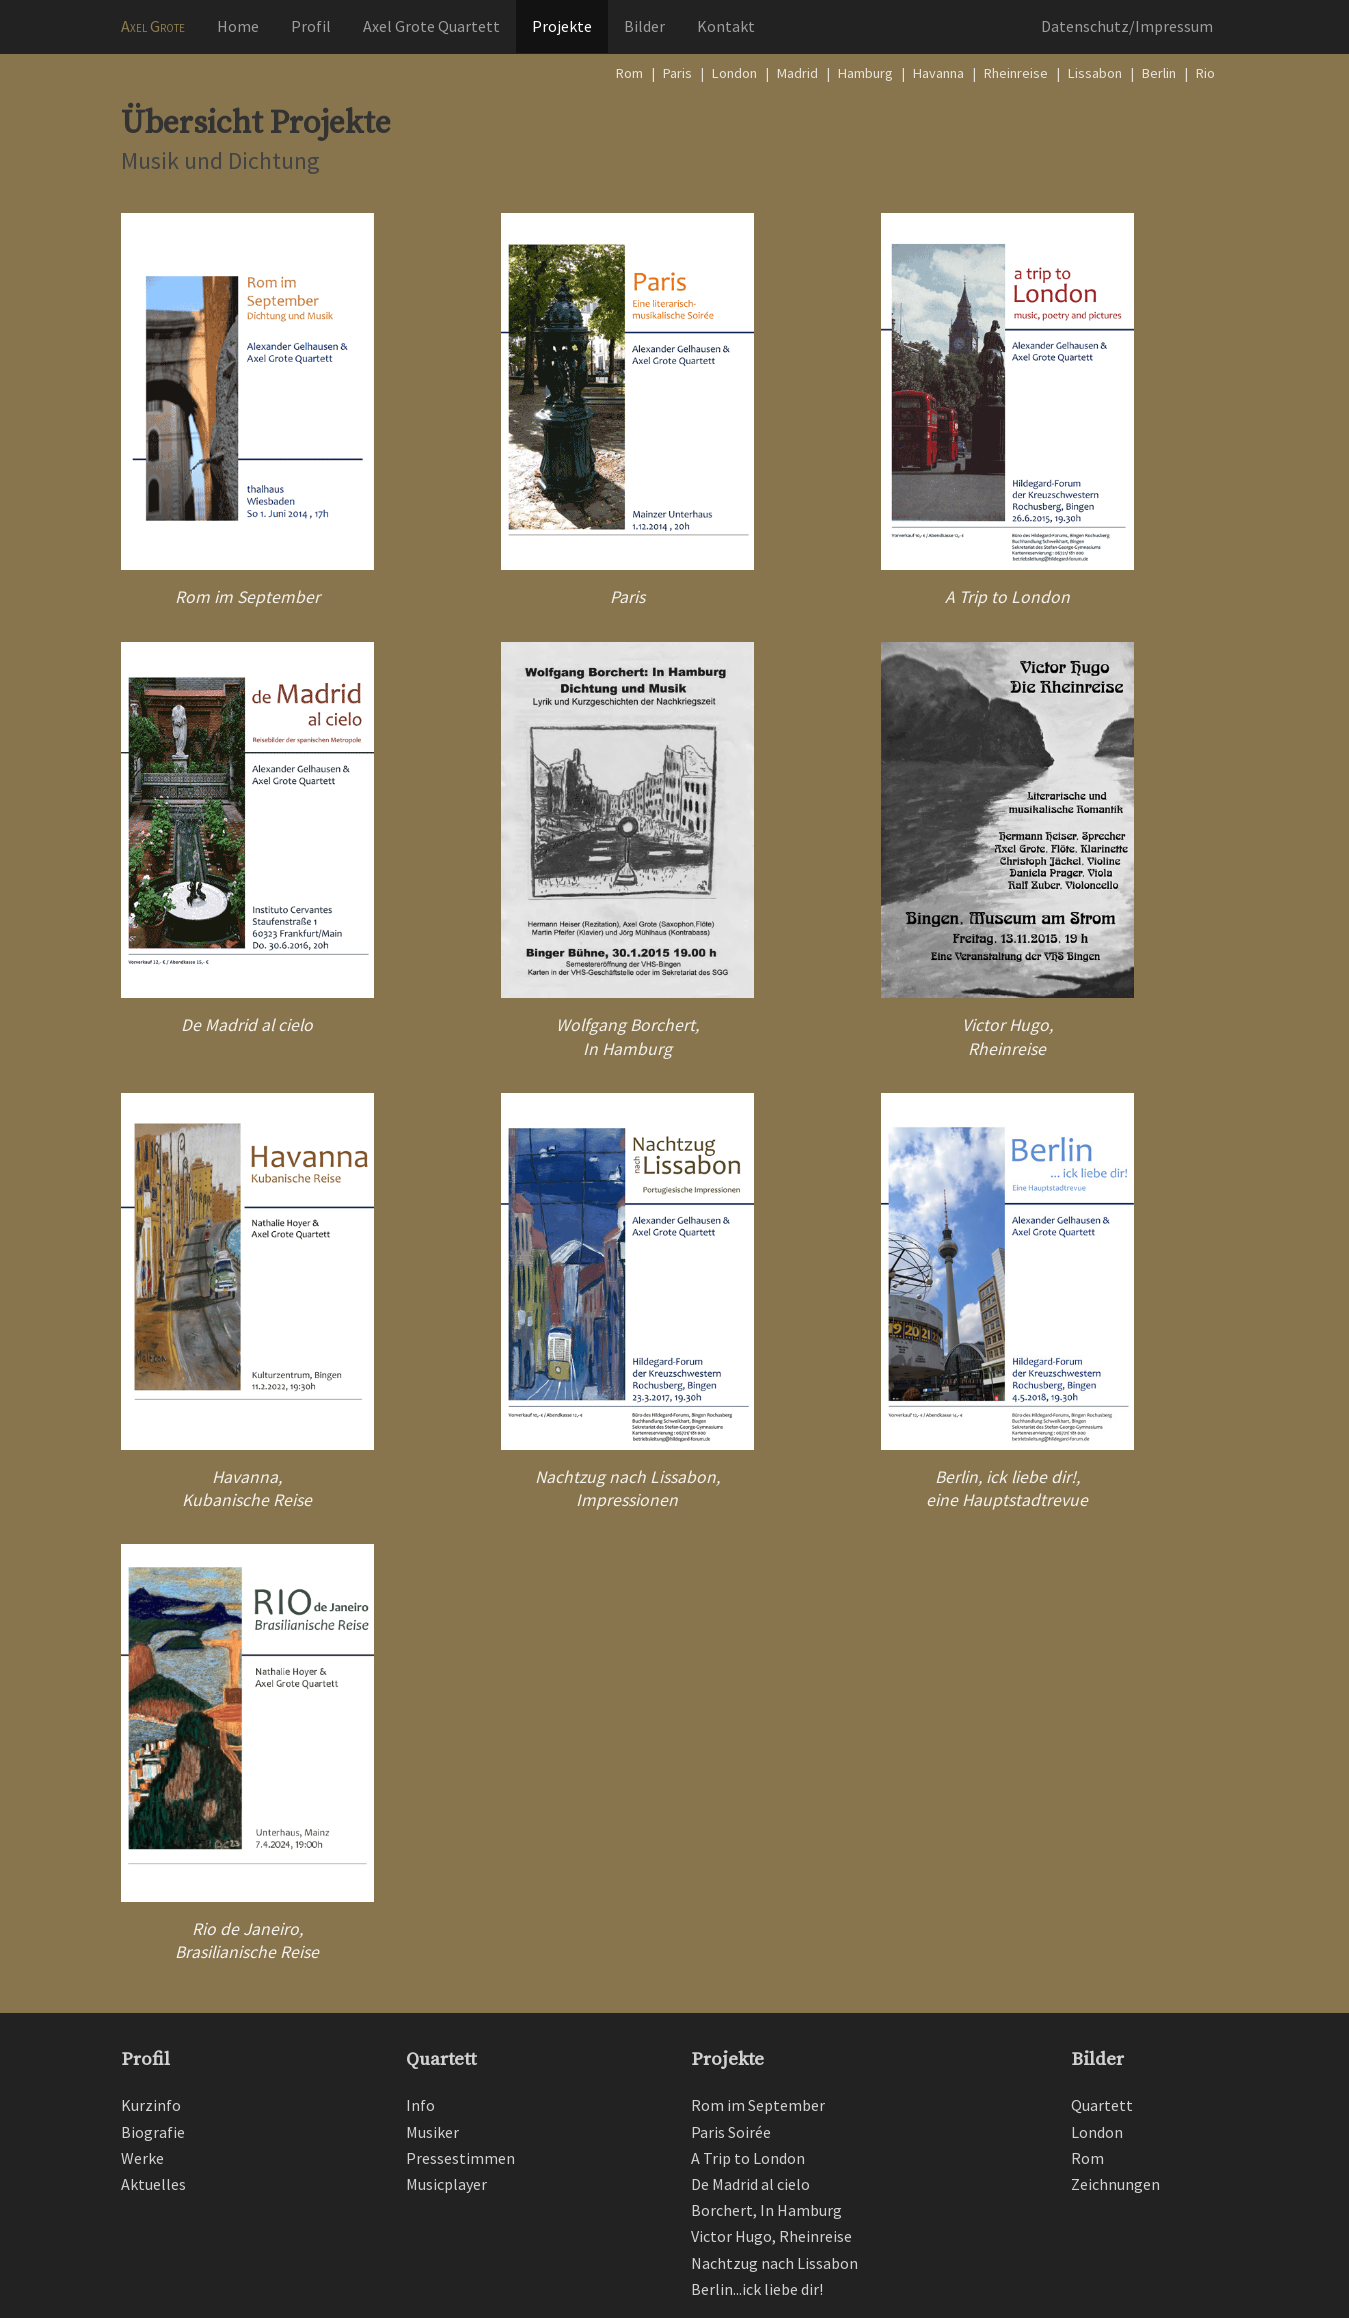 This screenshot has height=2318, width=1349. I want to click on Rio de Janeiro, Brasilianische Reise, so click(247, 1940).